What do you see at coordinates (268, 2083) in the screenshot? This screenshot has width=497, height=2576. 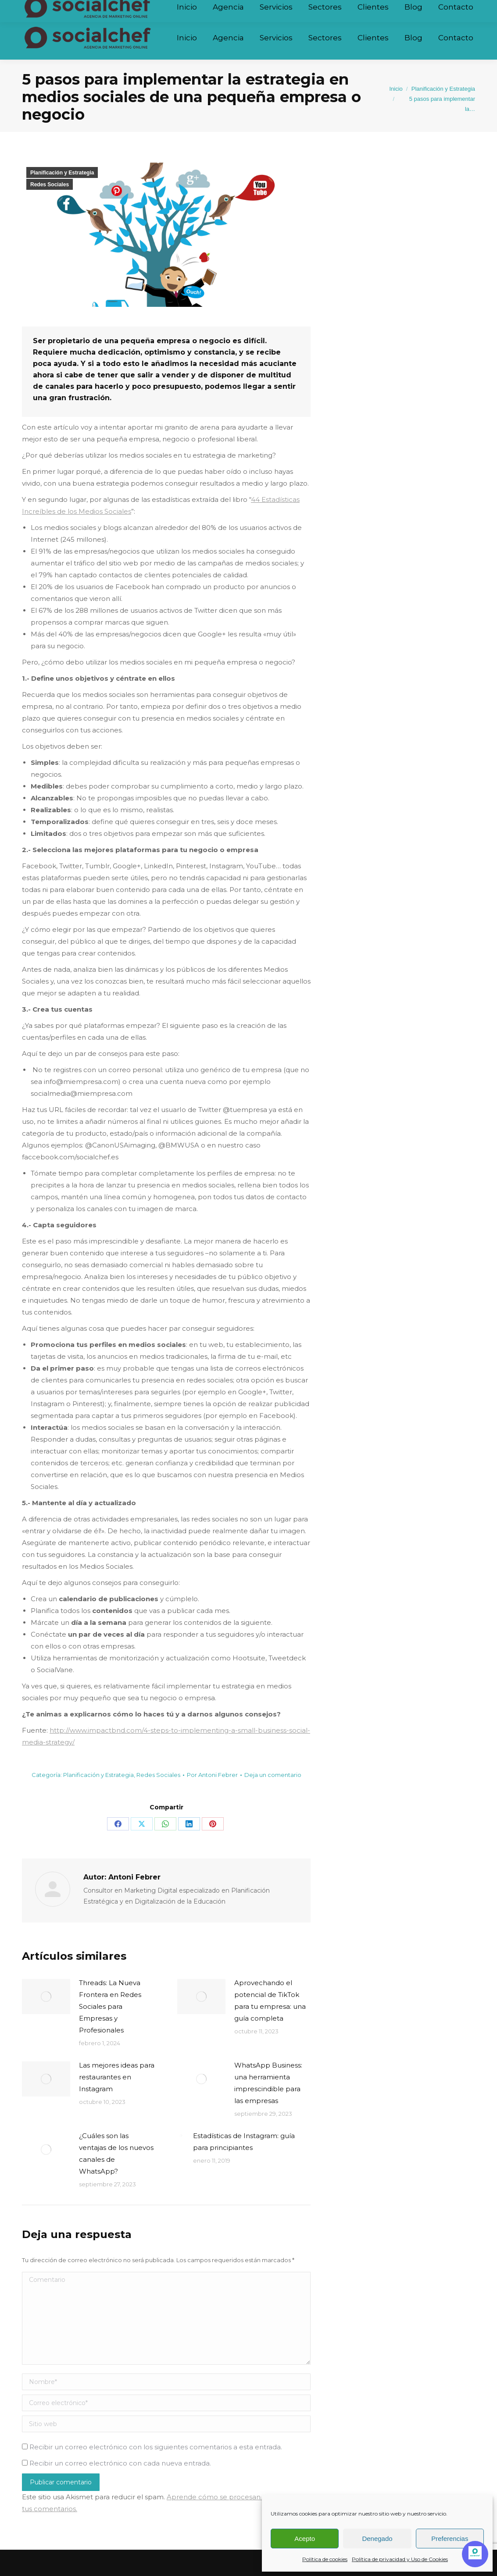 I see `WhatsApp Business: una herramienta imprescindible para las empresas` at bounding box center [268, 2083].